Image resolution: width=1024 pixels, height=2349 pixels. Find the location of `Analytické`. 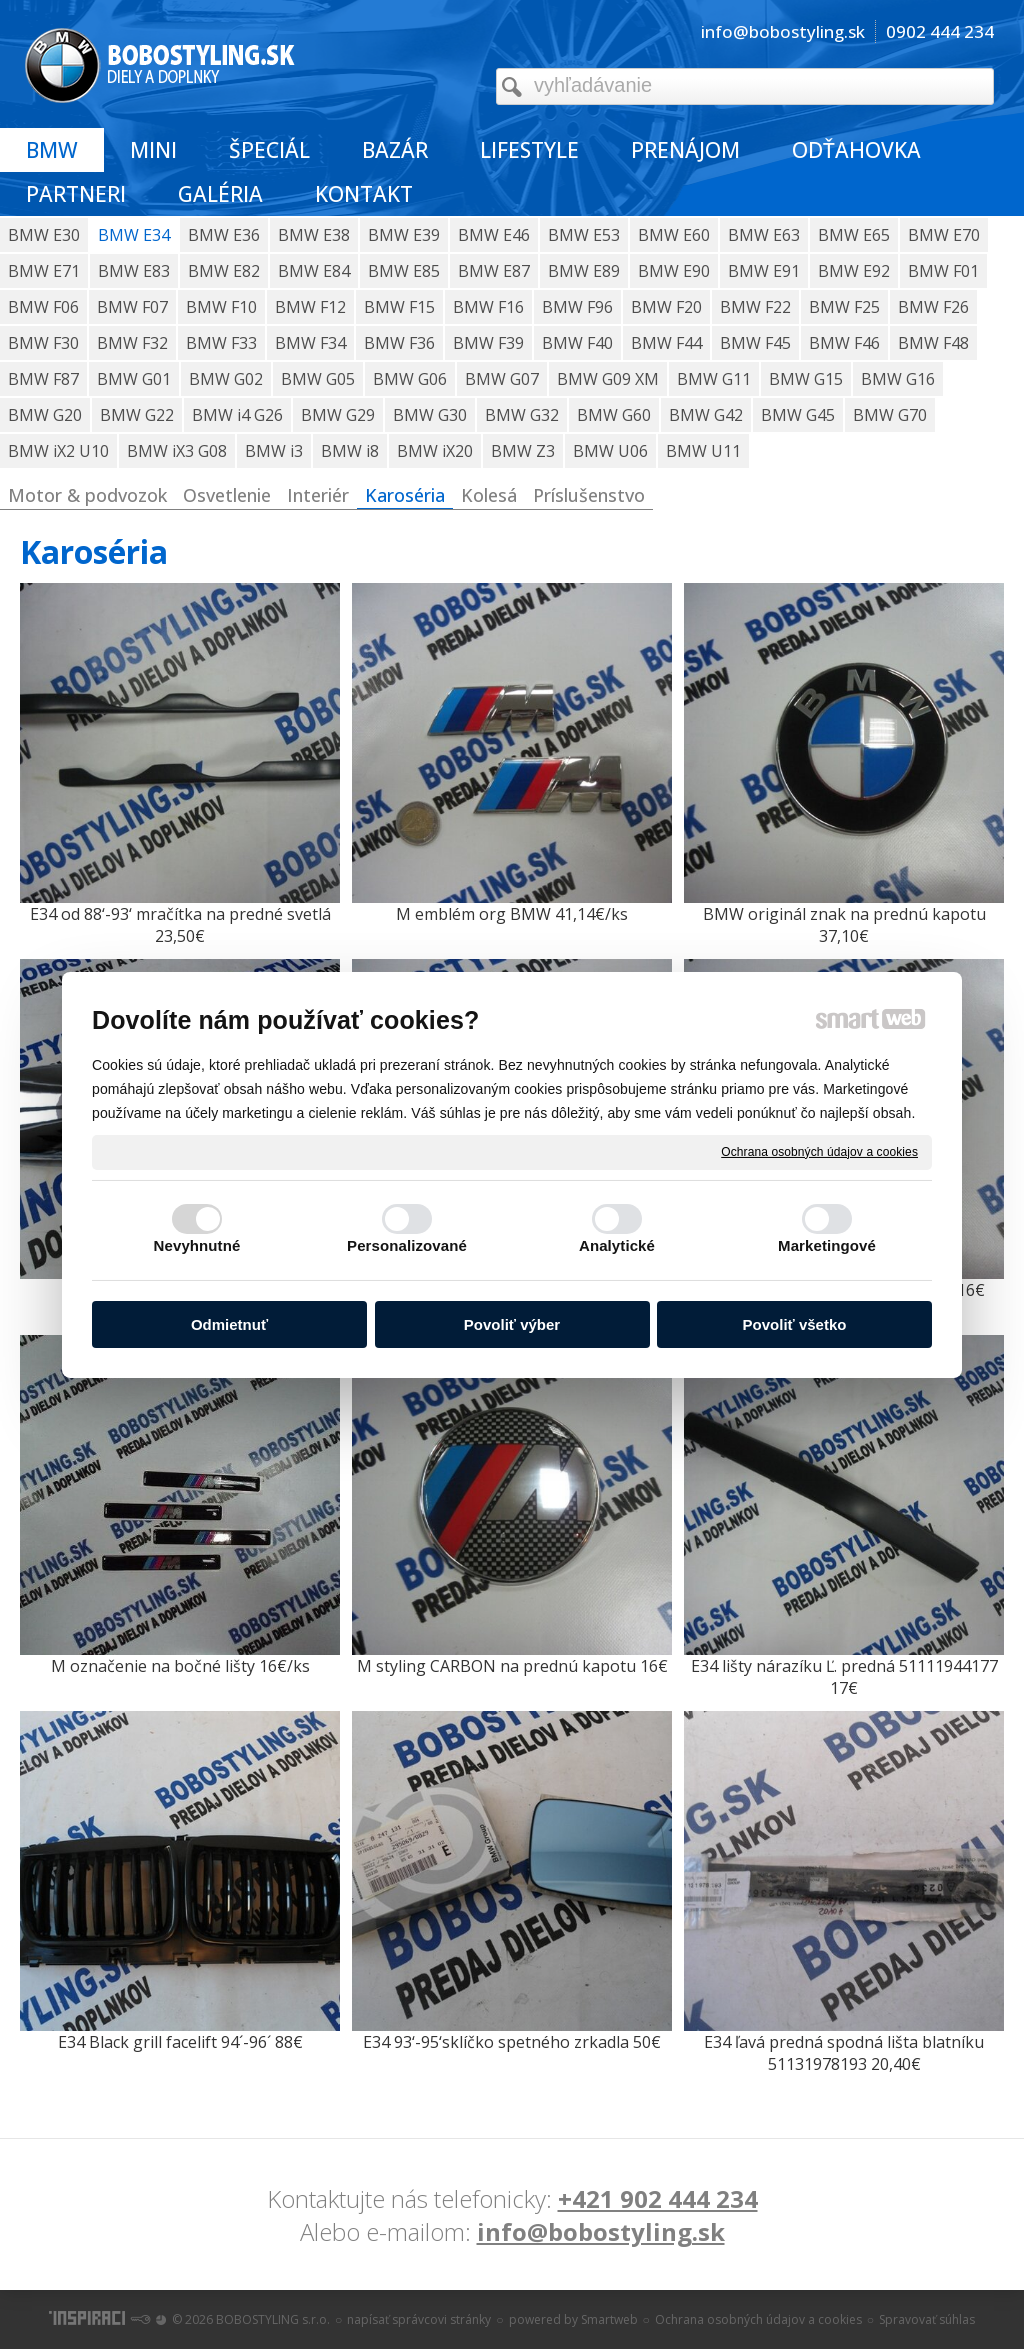

Analytické is located at coordinates (617, 1245).